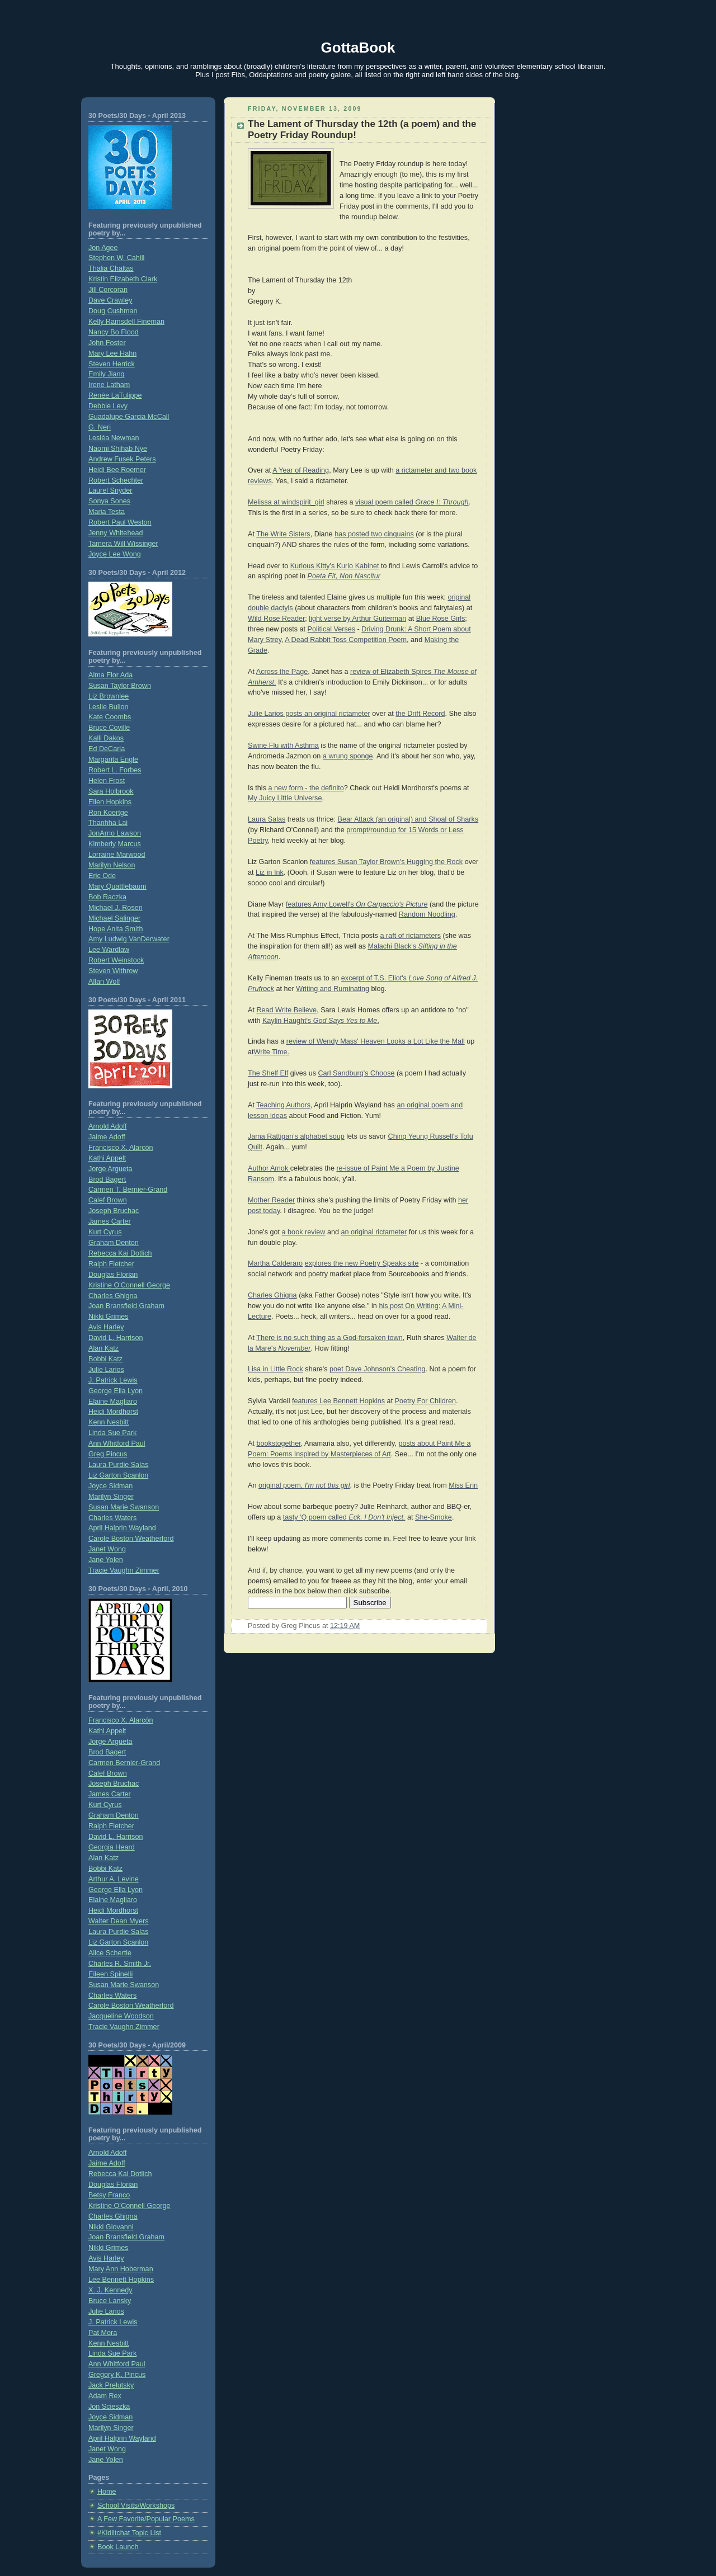  Describe the element at coordinates (122, 279) in the screenshot. I see `Kristin Elizabeth Clark` at that location.